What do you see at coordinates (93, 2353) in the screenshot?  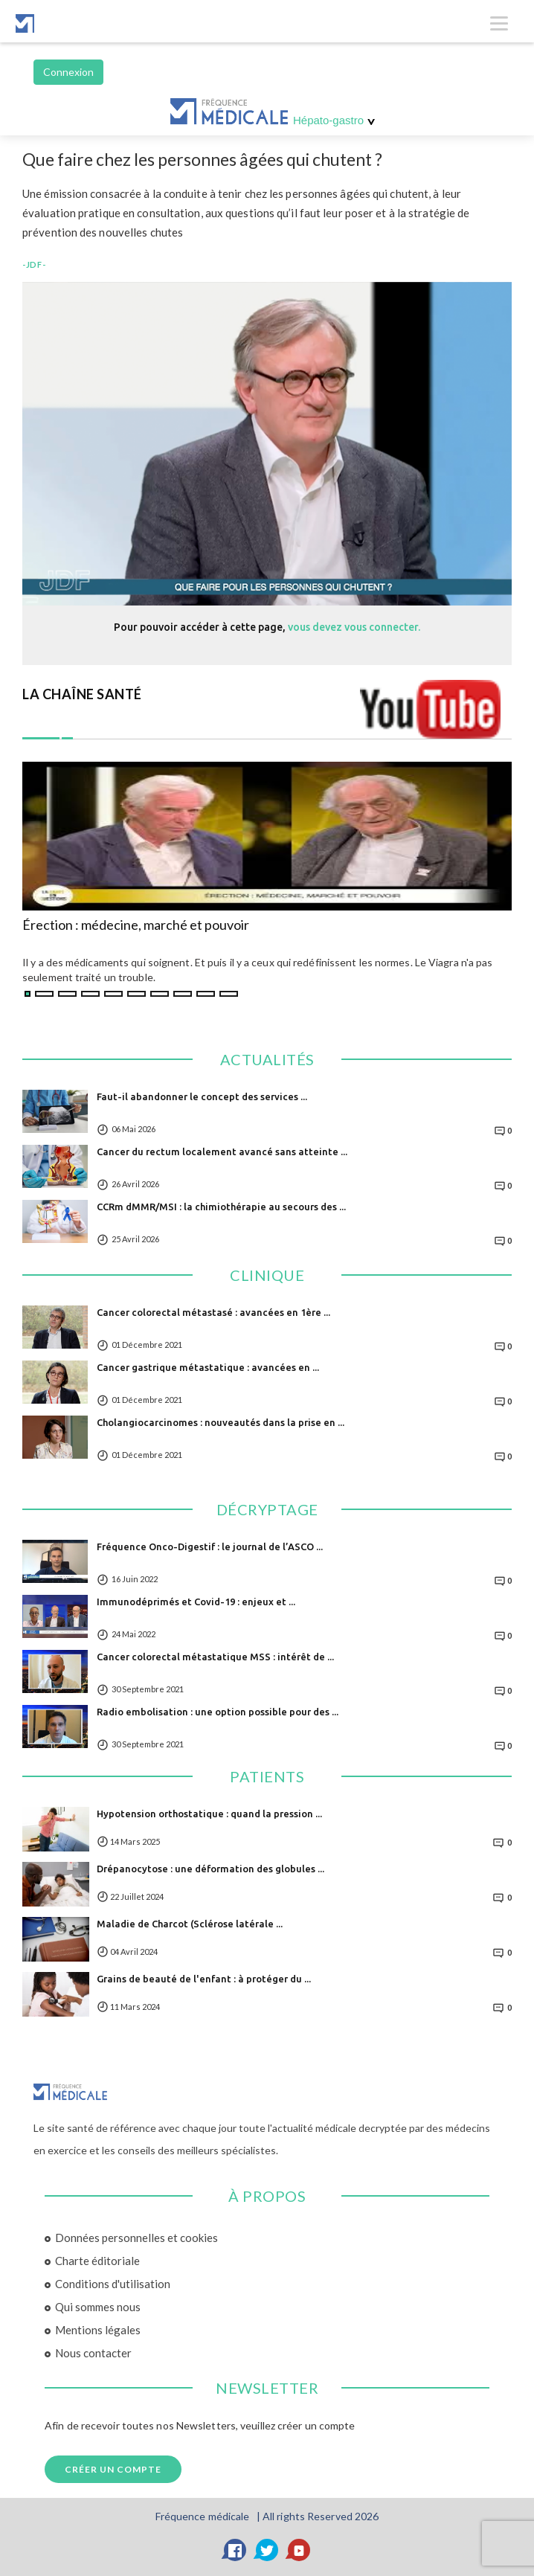 I see `Nous contacter` at bounding box center [93, 2353].